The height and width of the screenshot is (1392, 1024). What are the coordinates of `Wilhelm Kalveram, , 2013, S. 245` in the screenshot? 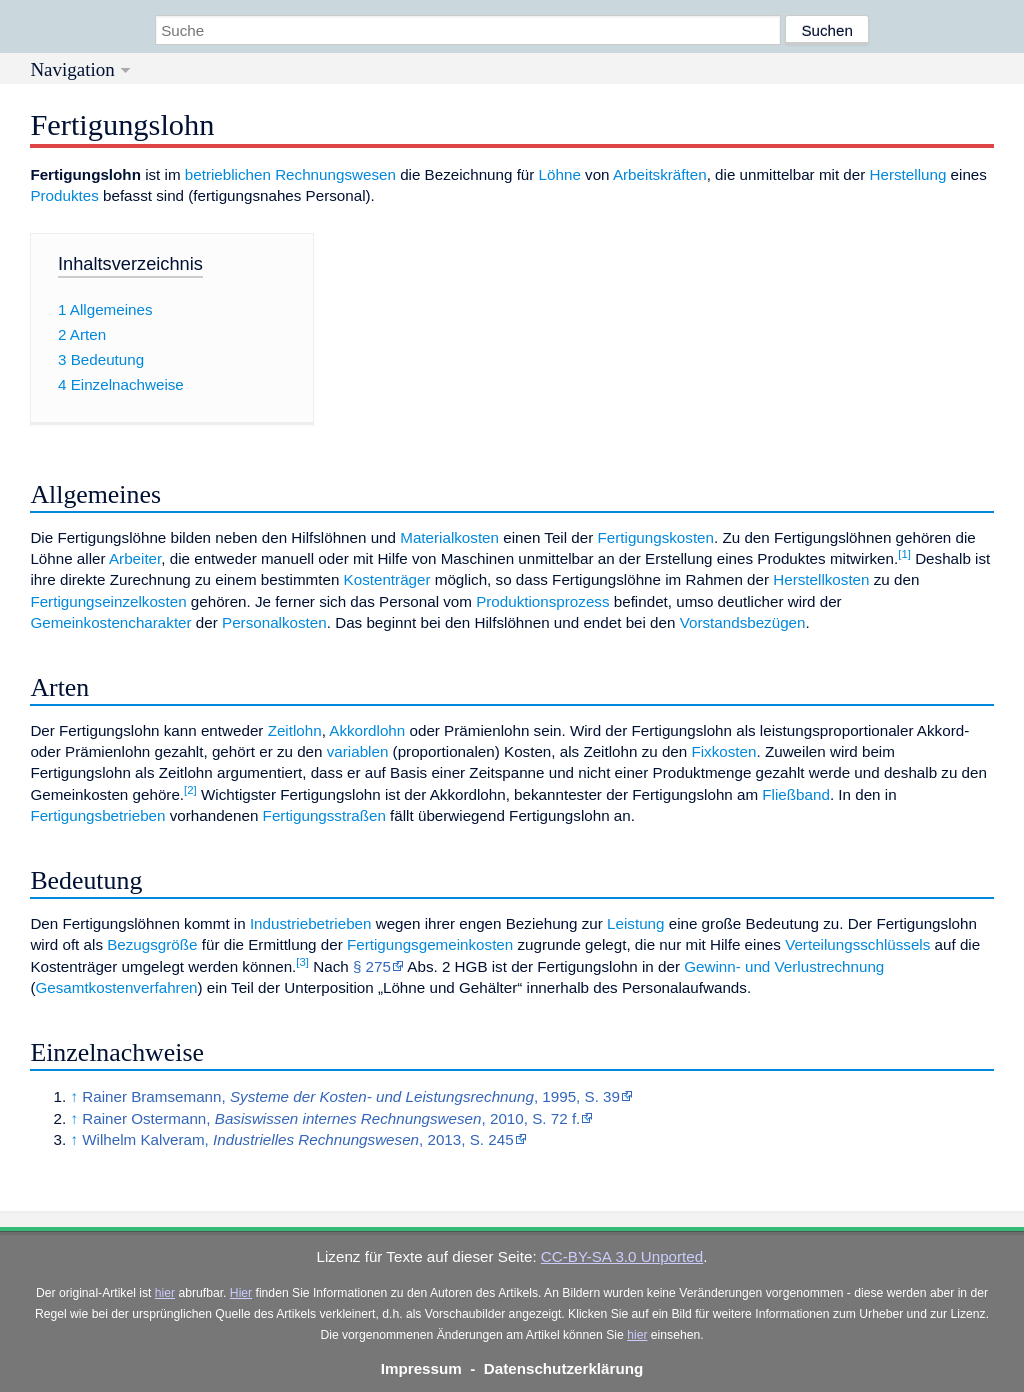 It's located at (297, 1139).